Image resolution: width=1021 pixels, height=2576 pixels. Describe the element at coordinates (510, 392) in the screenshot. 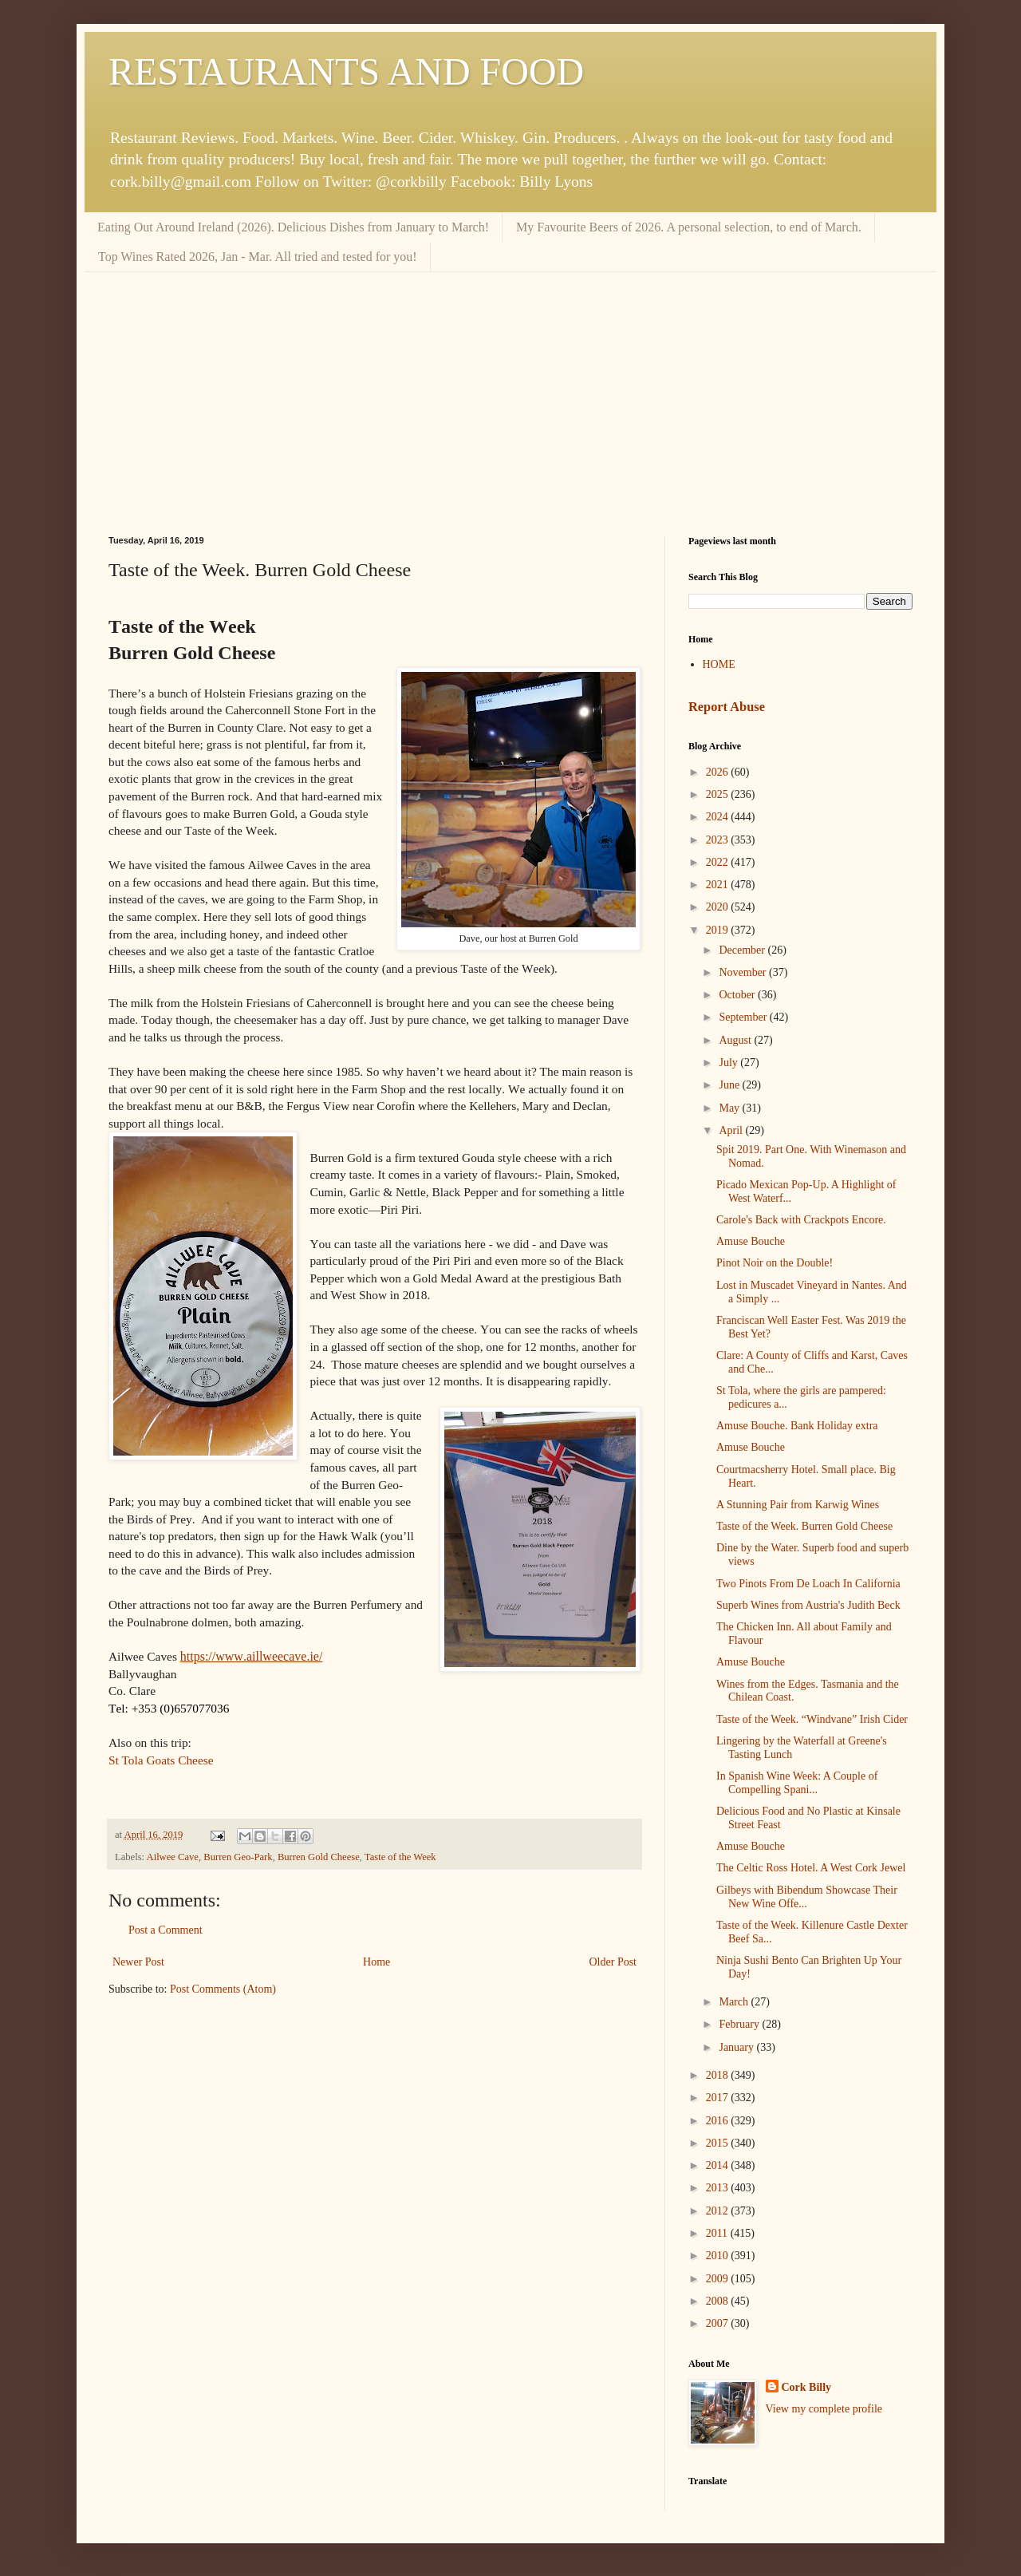

I see `[Advertisement]` at that location.